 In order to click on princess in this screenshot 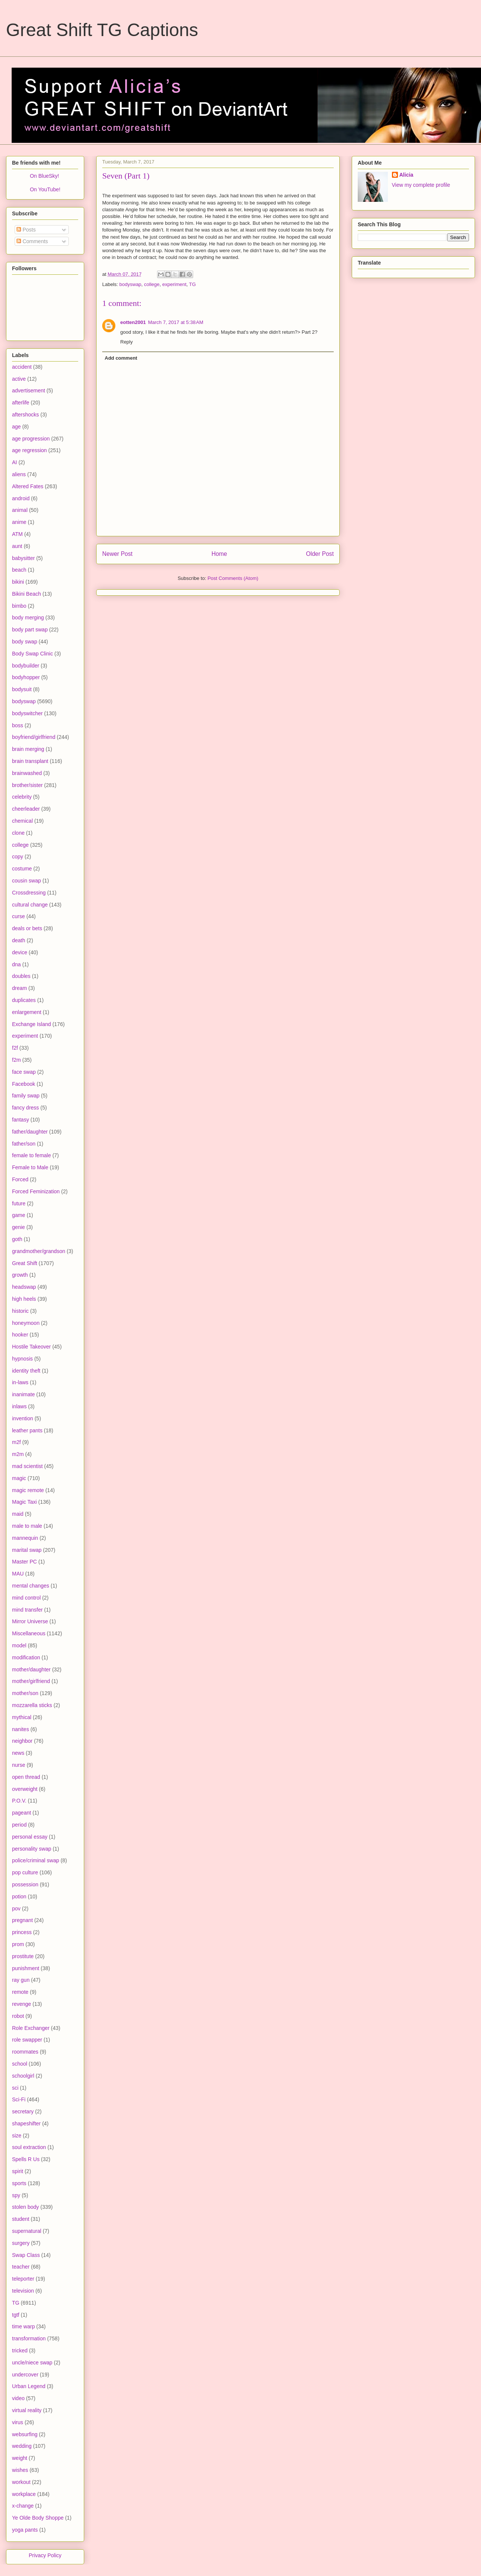, I will do `click(22, 1932)`.